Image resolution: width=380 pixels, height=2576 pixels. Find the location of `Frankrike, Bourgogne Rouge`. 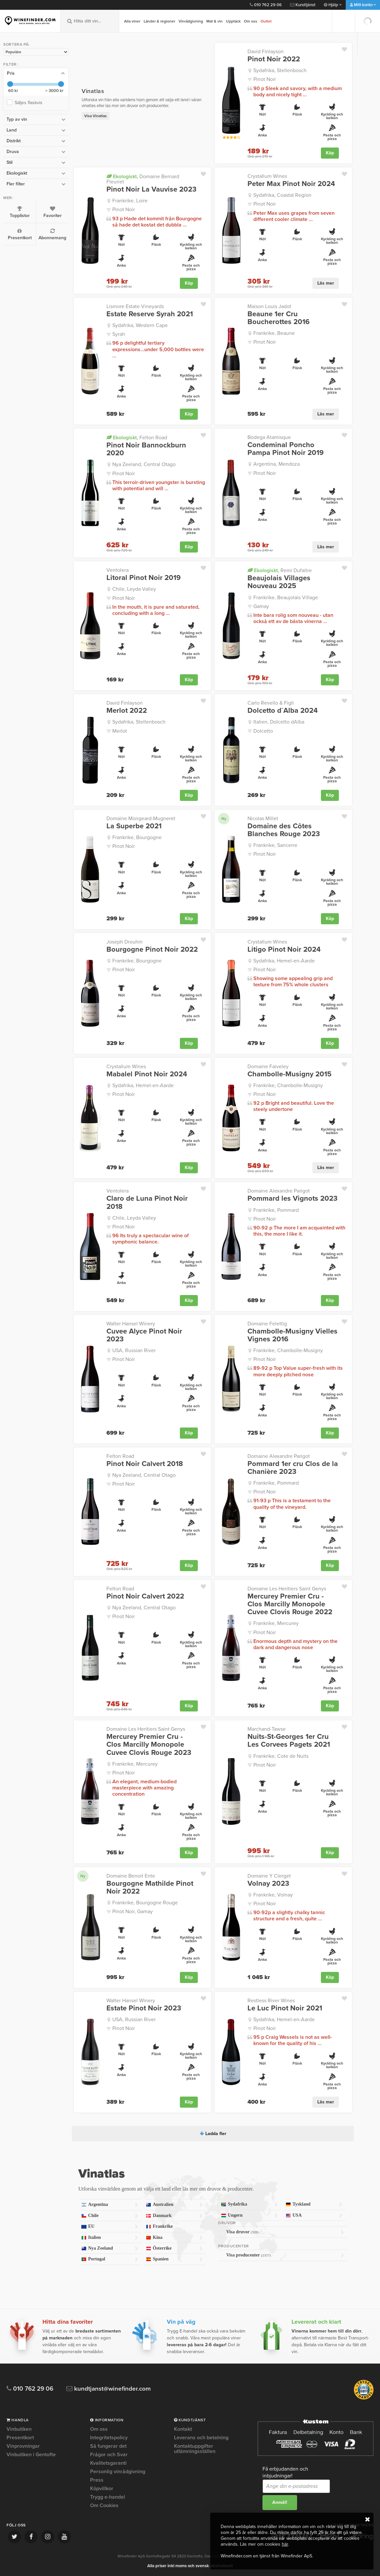

Frankrike, Bourgogne Rouge is located at coordinates (145, 1902).